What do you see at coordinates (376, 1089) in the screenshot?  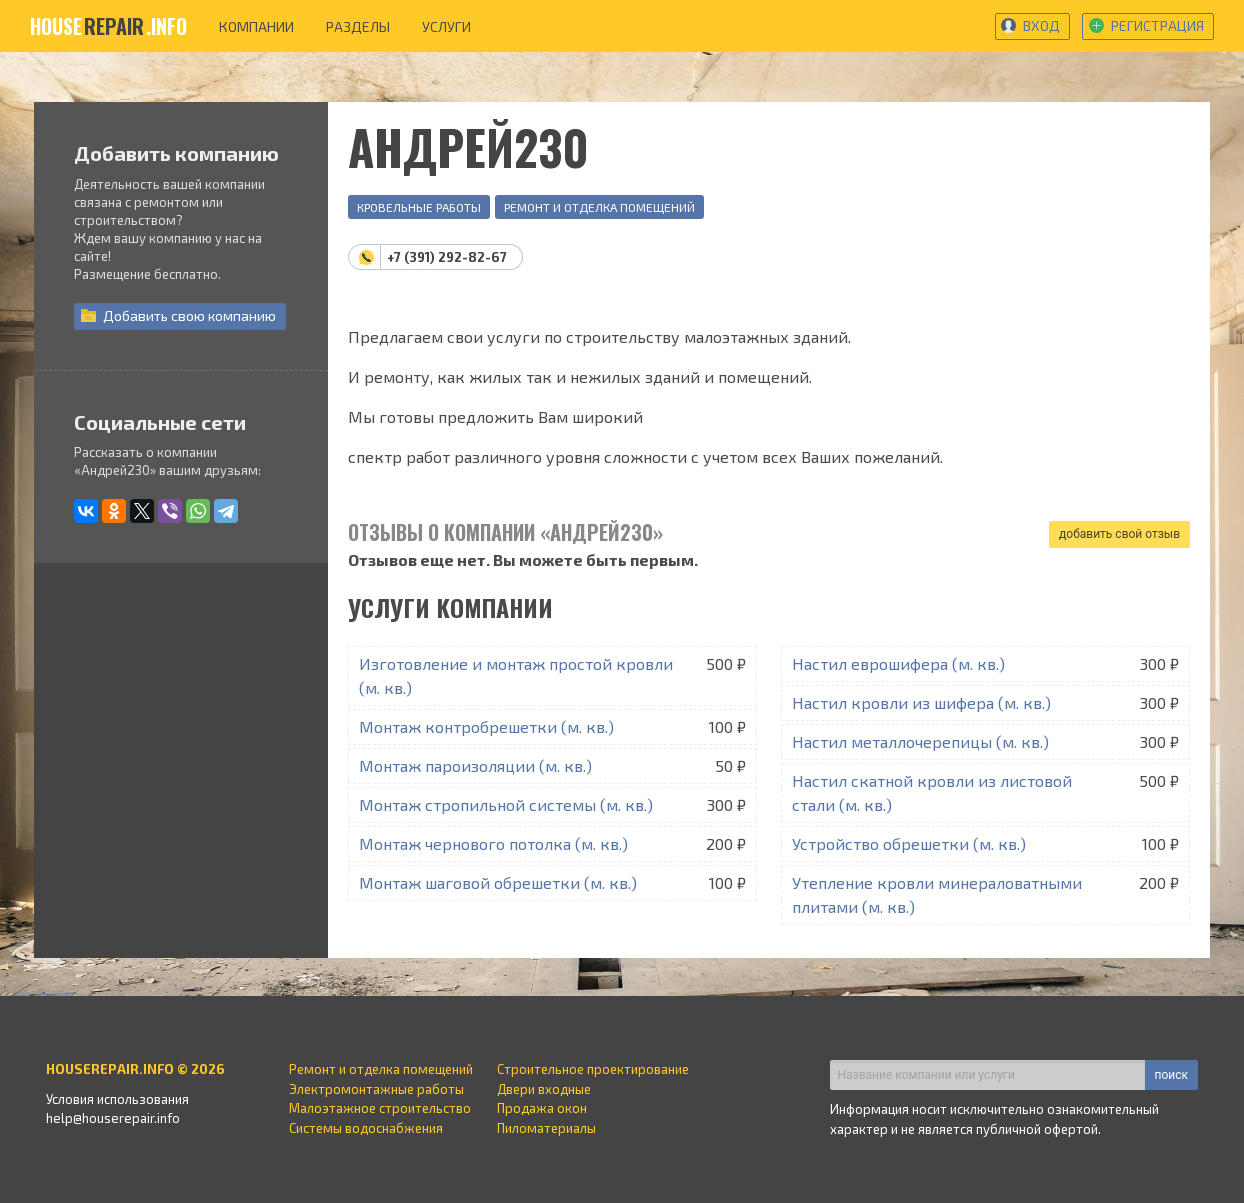 I see `Электромонтажные работы` at bounding box center [376, 1089].